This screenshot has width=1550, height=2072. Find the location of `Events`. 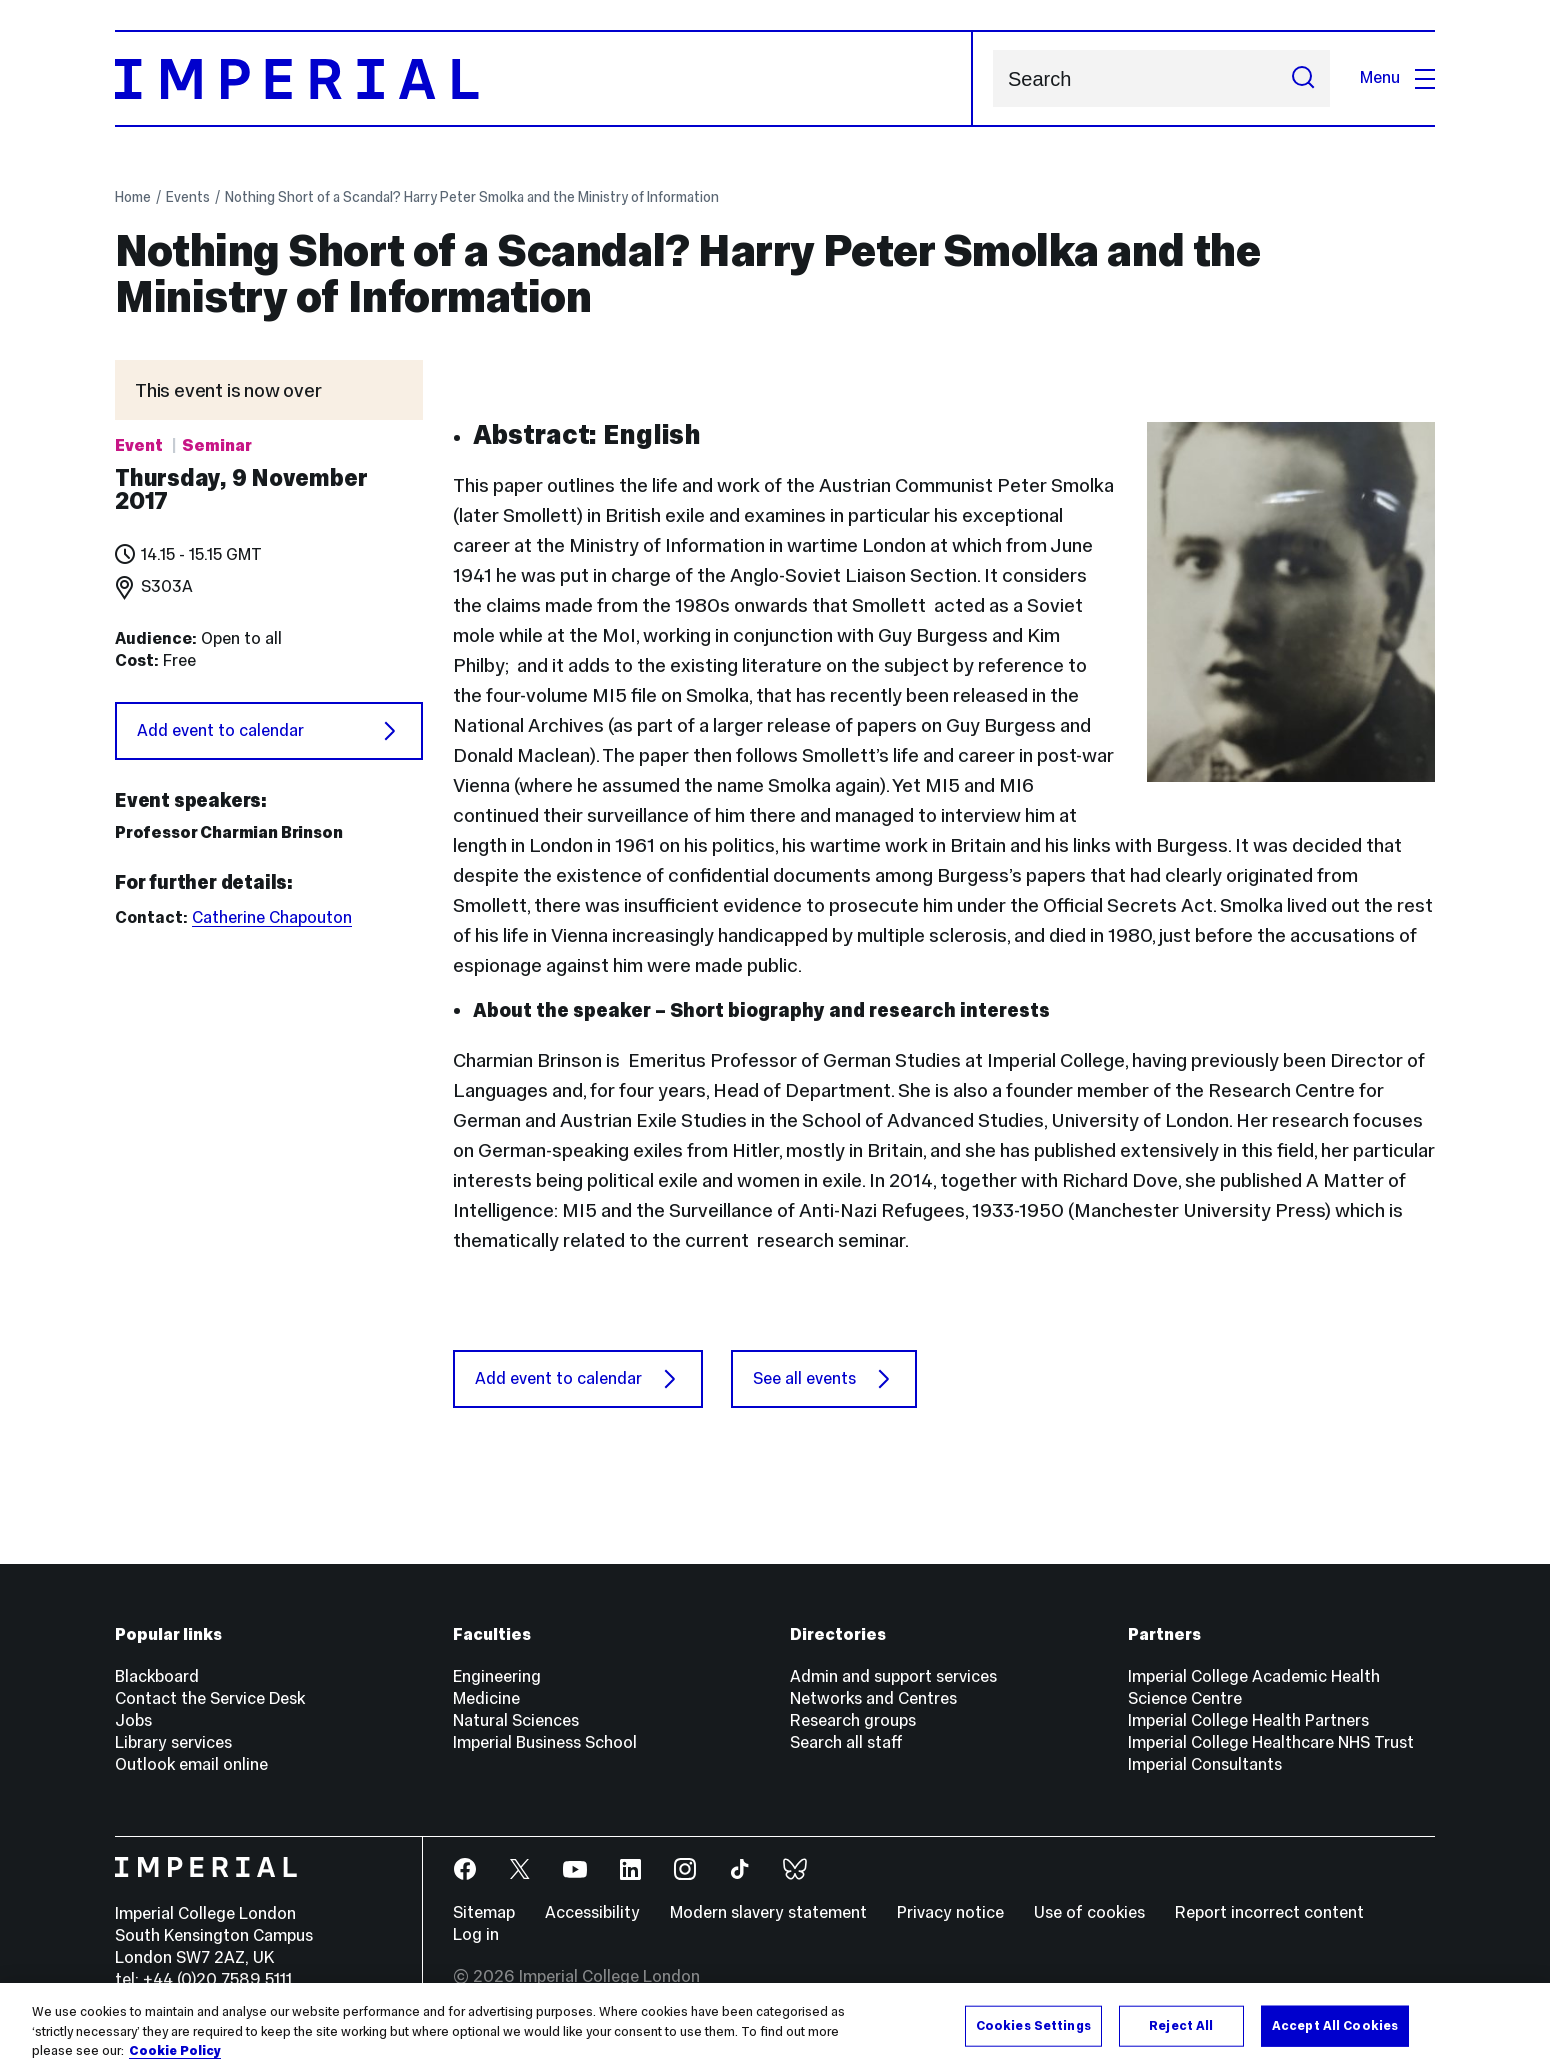

Events is located at coordinates (188, 197).